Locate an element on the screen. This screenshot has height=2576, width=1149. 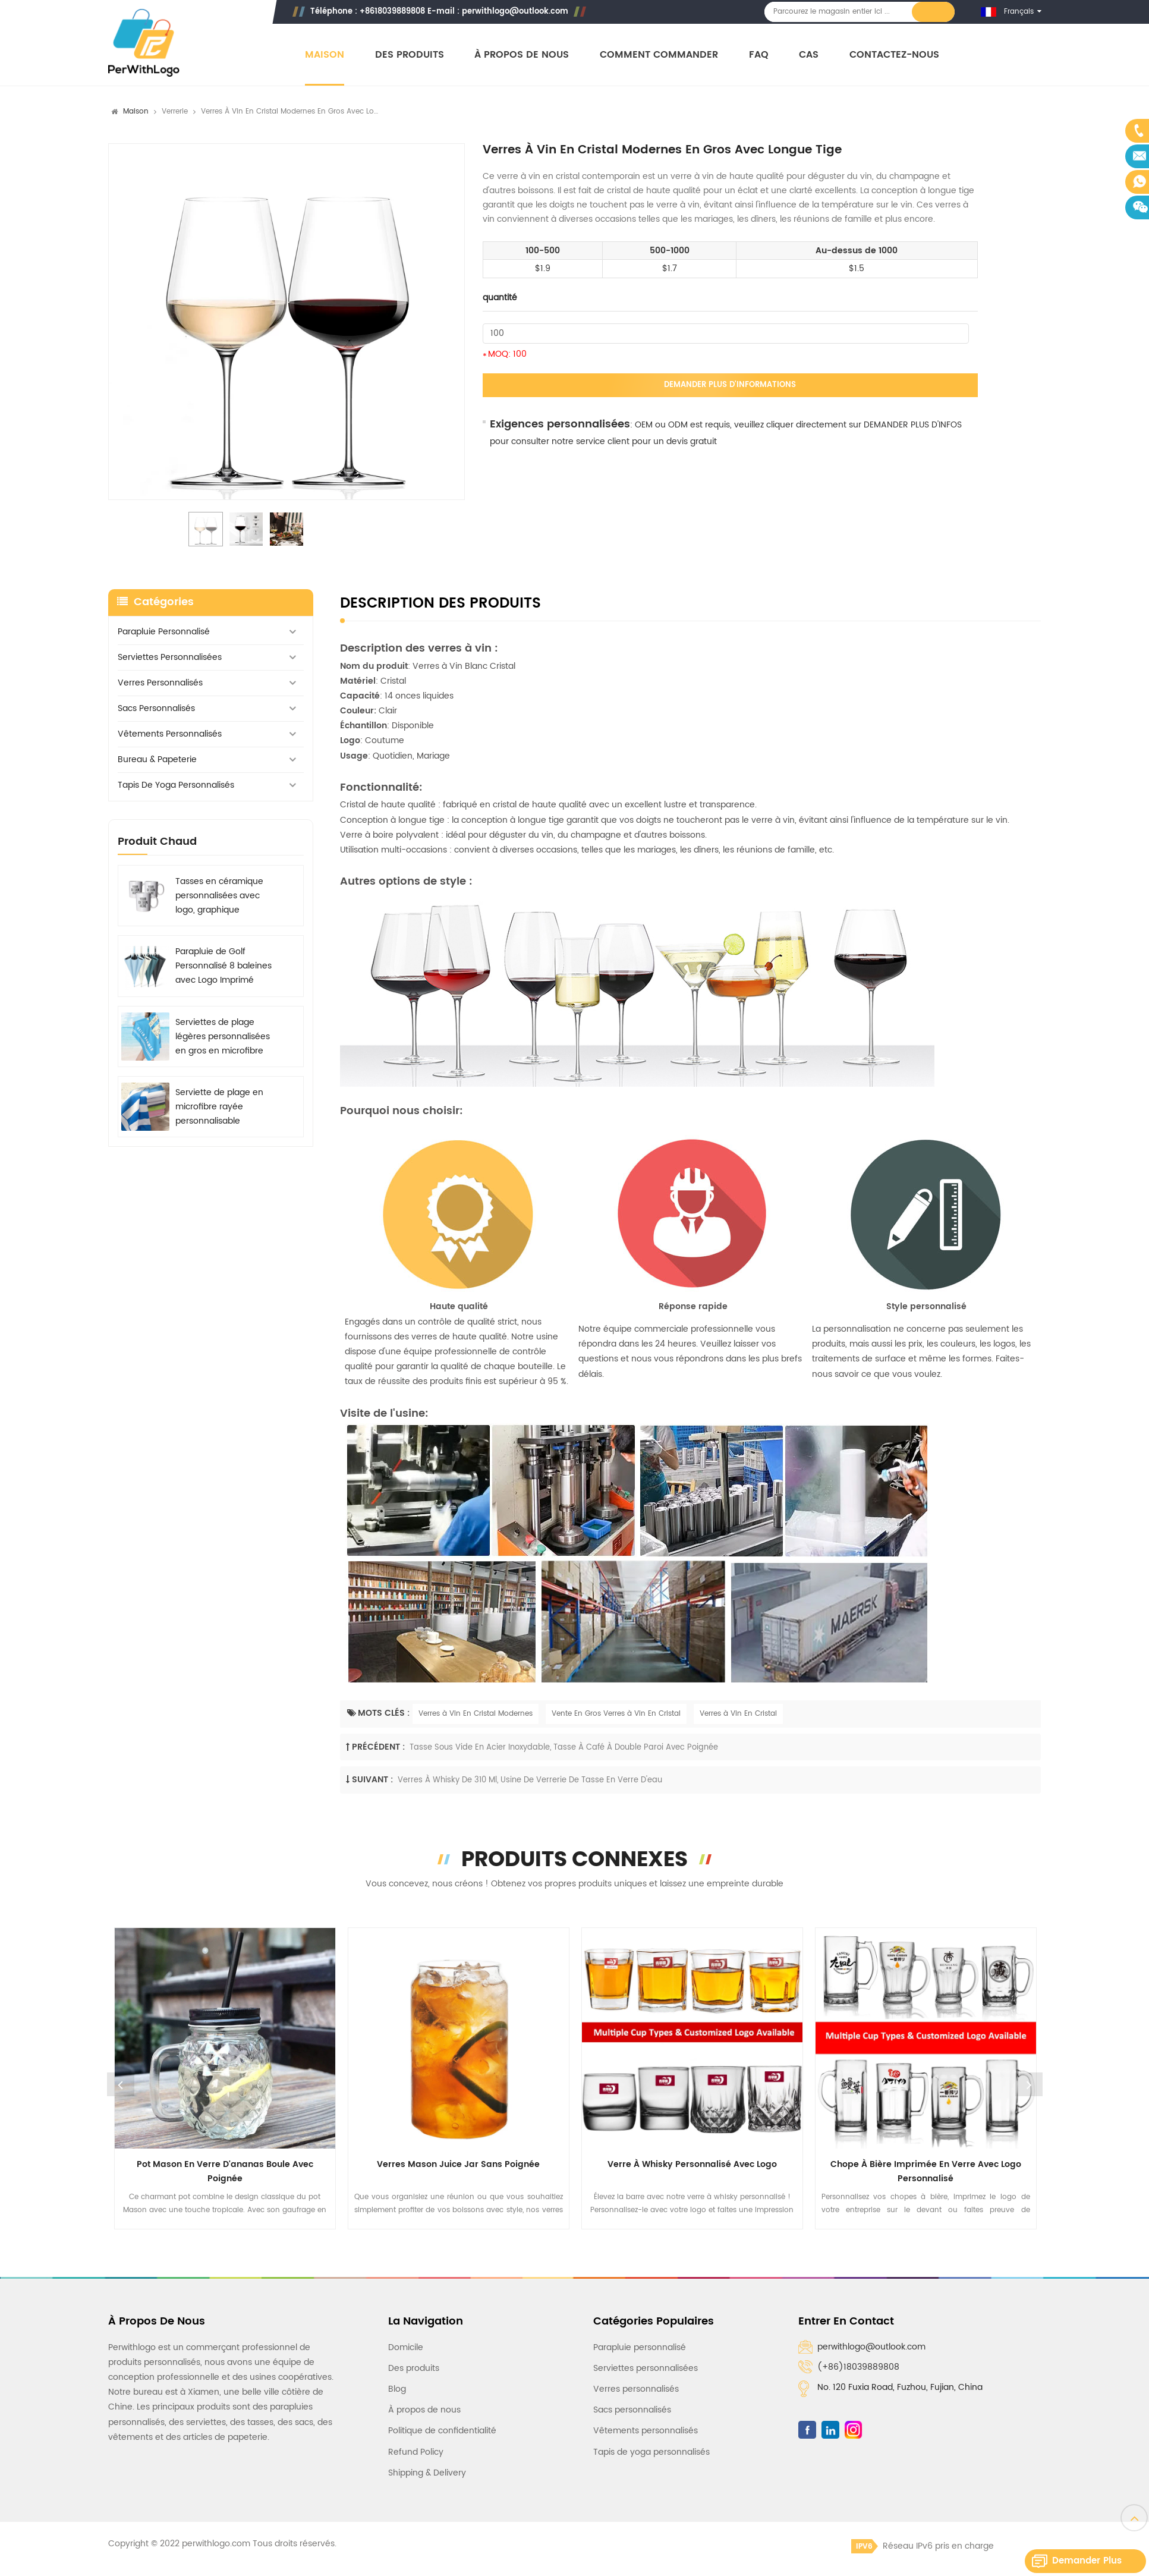
Shipping & Delivery is located at coordinates (427, 2473).